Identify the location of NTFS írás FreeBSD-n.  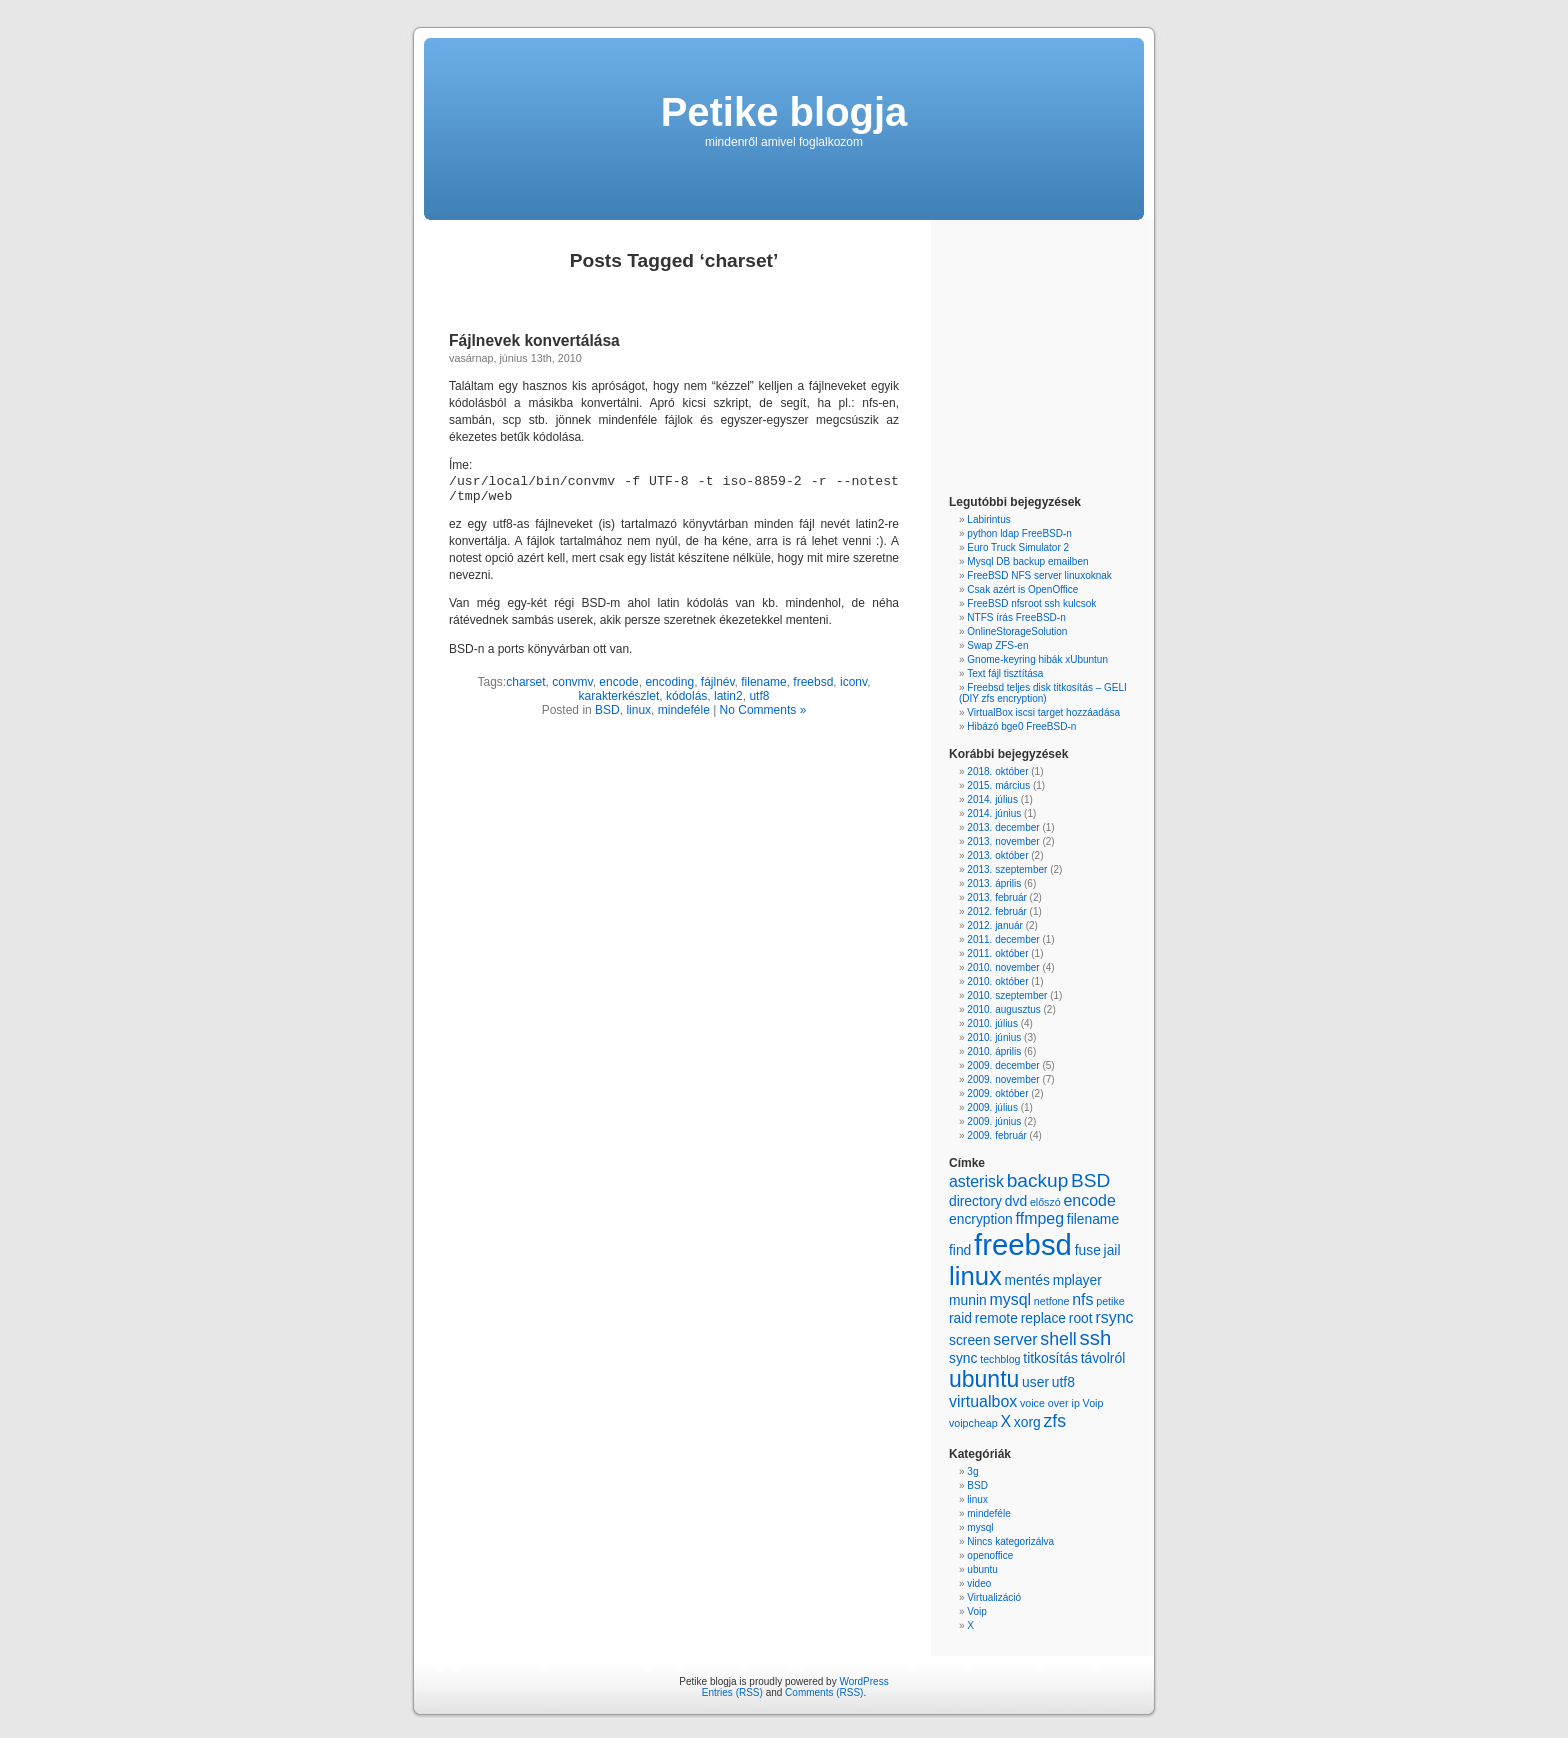
(1016, 617).